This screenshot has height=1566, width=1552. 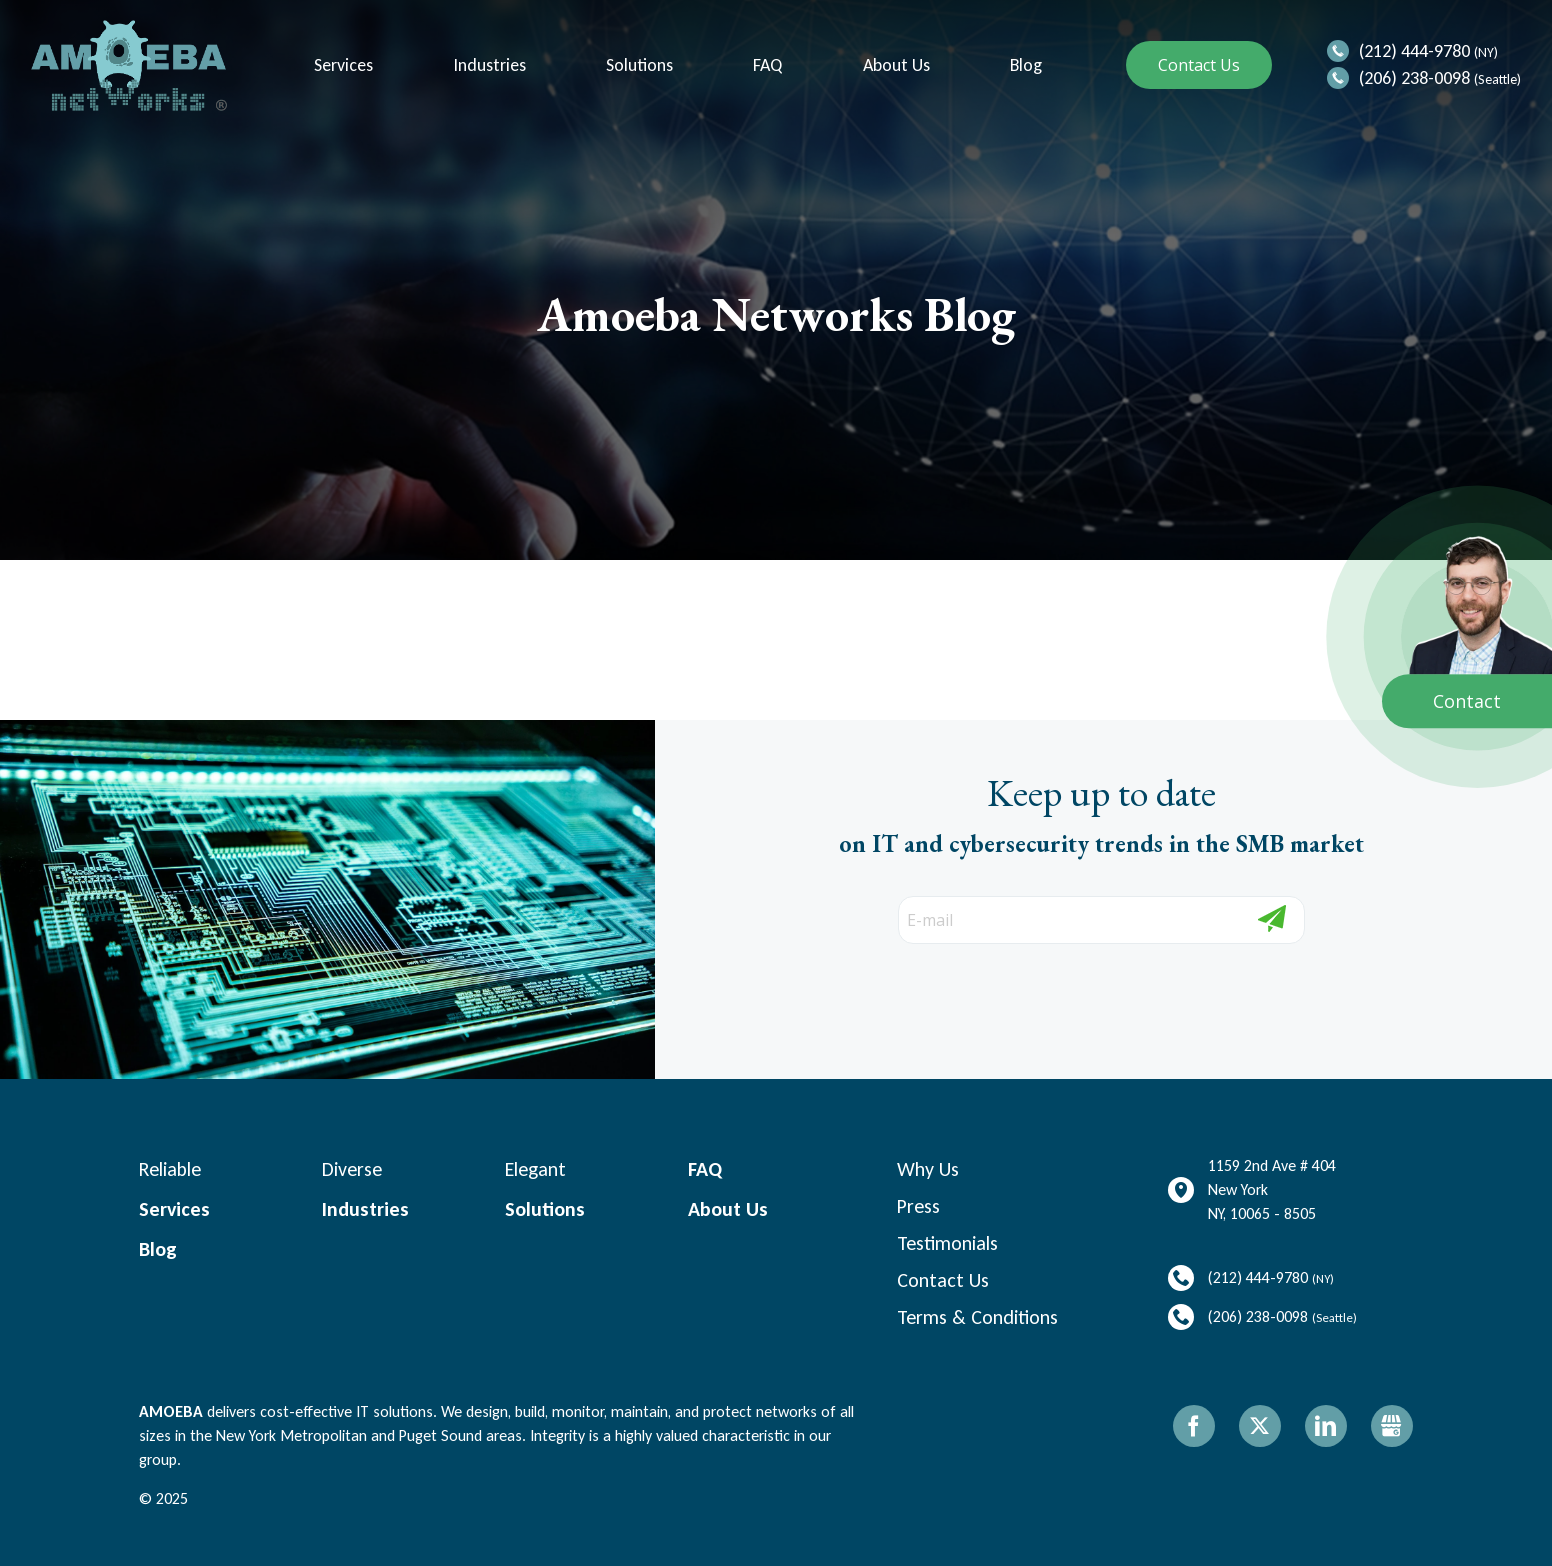 What do you see at coordinates (1414, 78) in the screenshot?
I see `(206) 238-0098` at bounding box center [1414, 78].